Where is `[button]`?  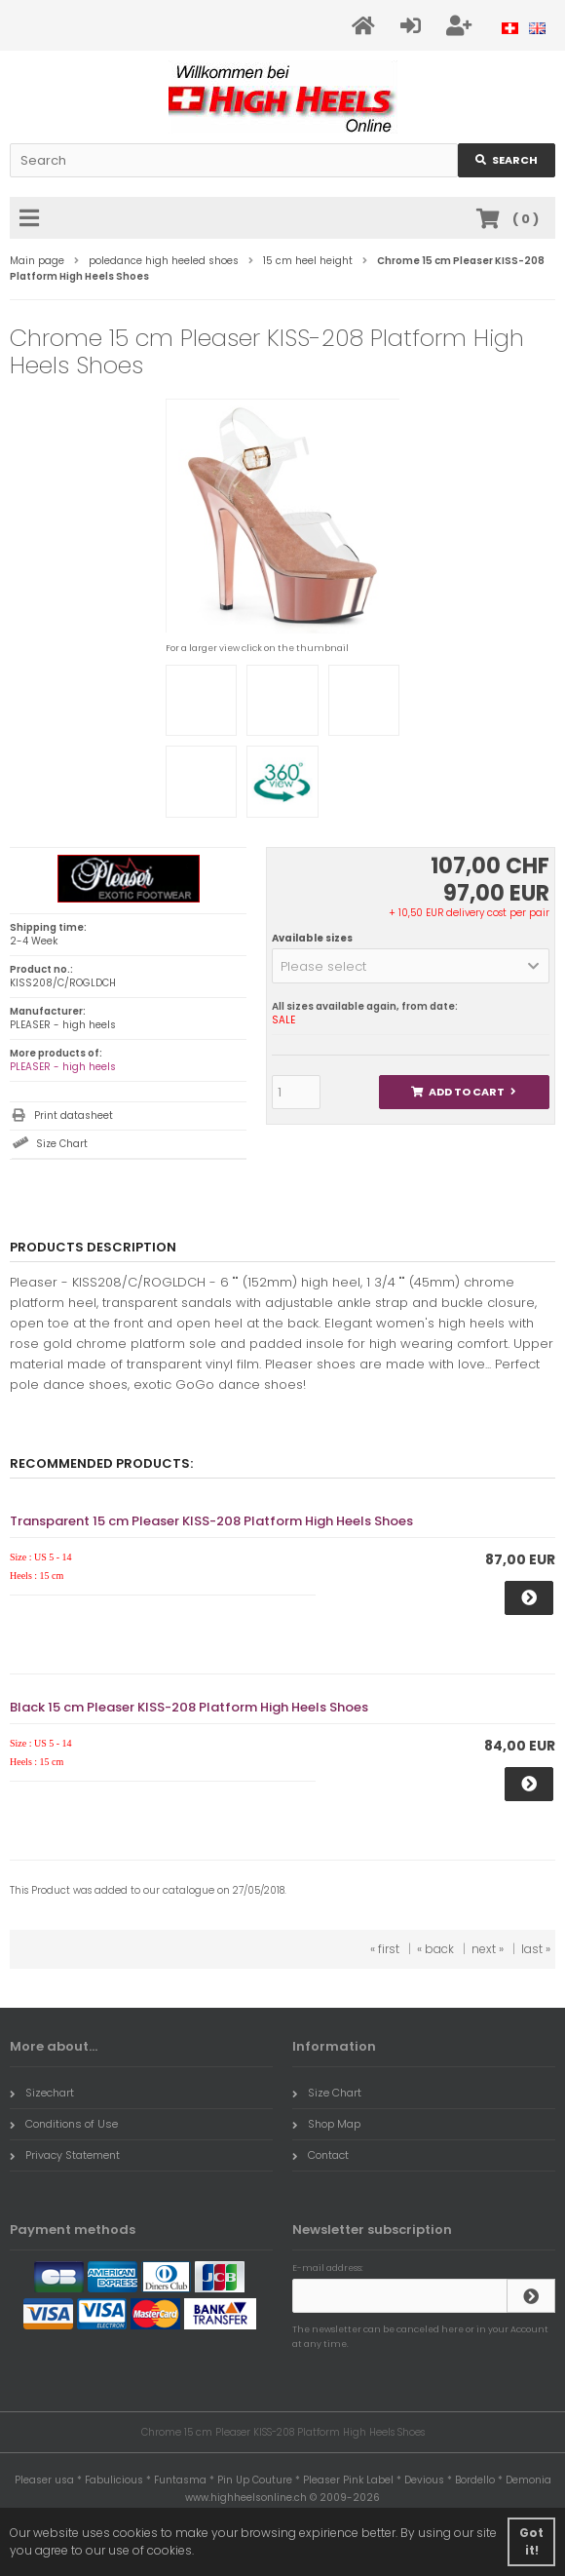 [button] is located at coordinates (410, 965).